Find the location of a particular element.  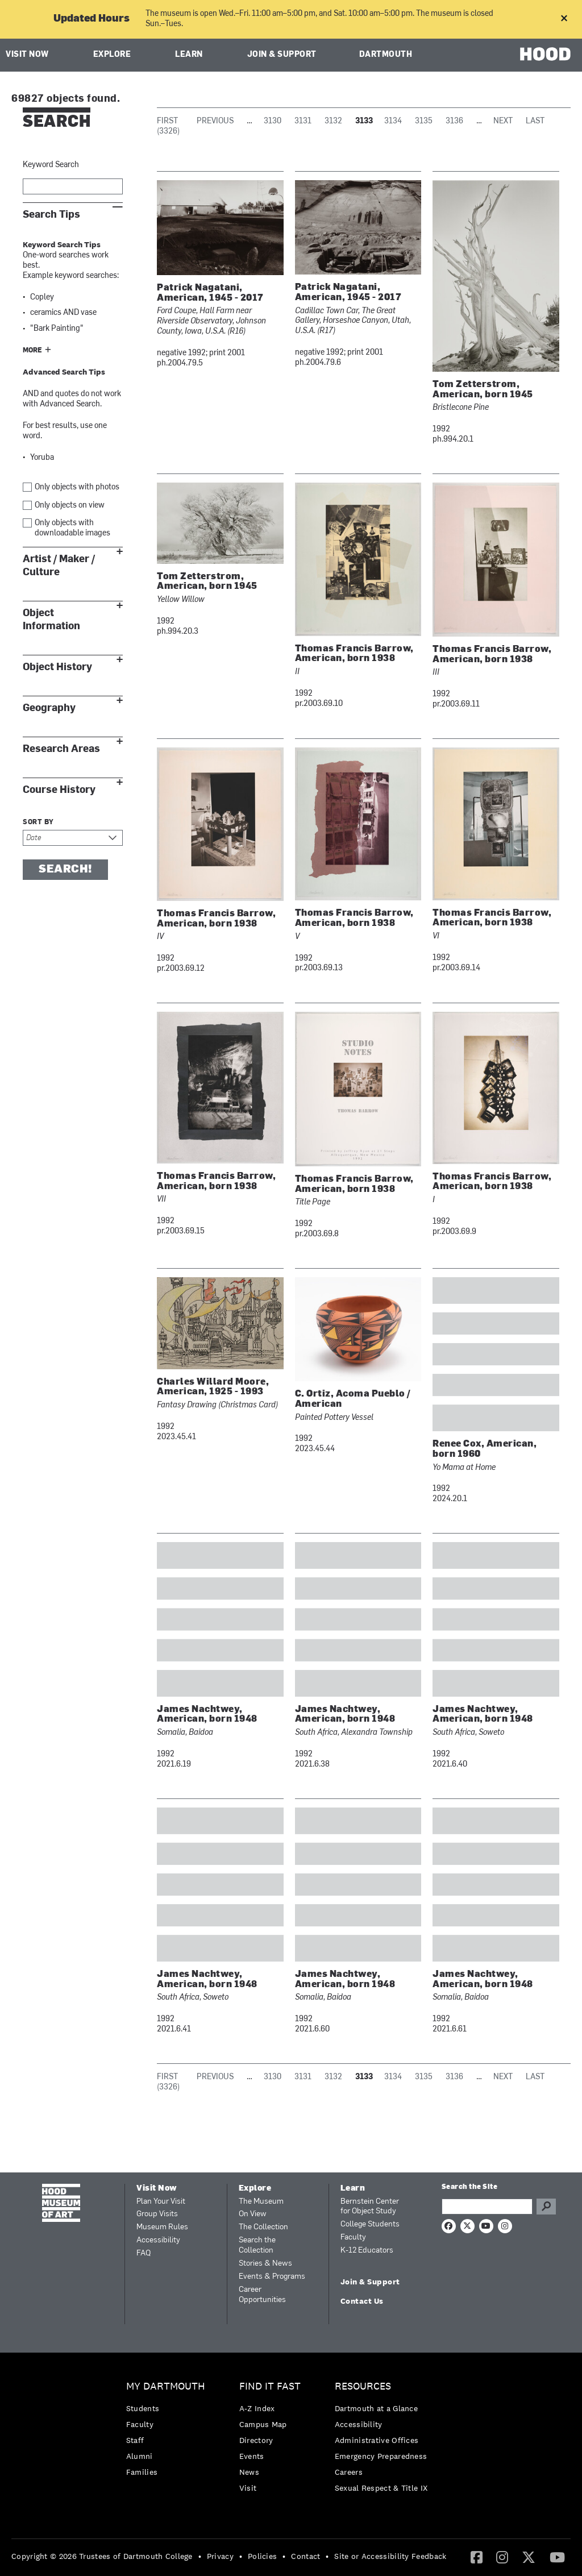

A-Z Index is located at coordinates (257, 2408).